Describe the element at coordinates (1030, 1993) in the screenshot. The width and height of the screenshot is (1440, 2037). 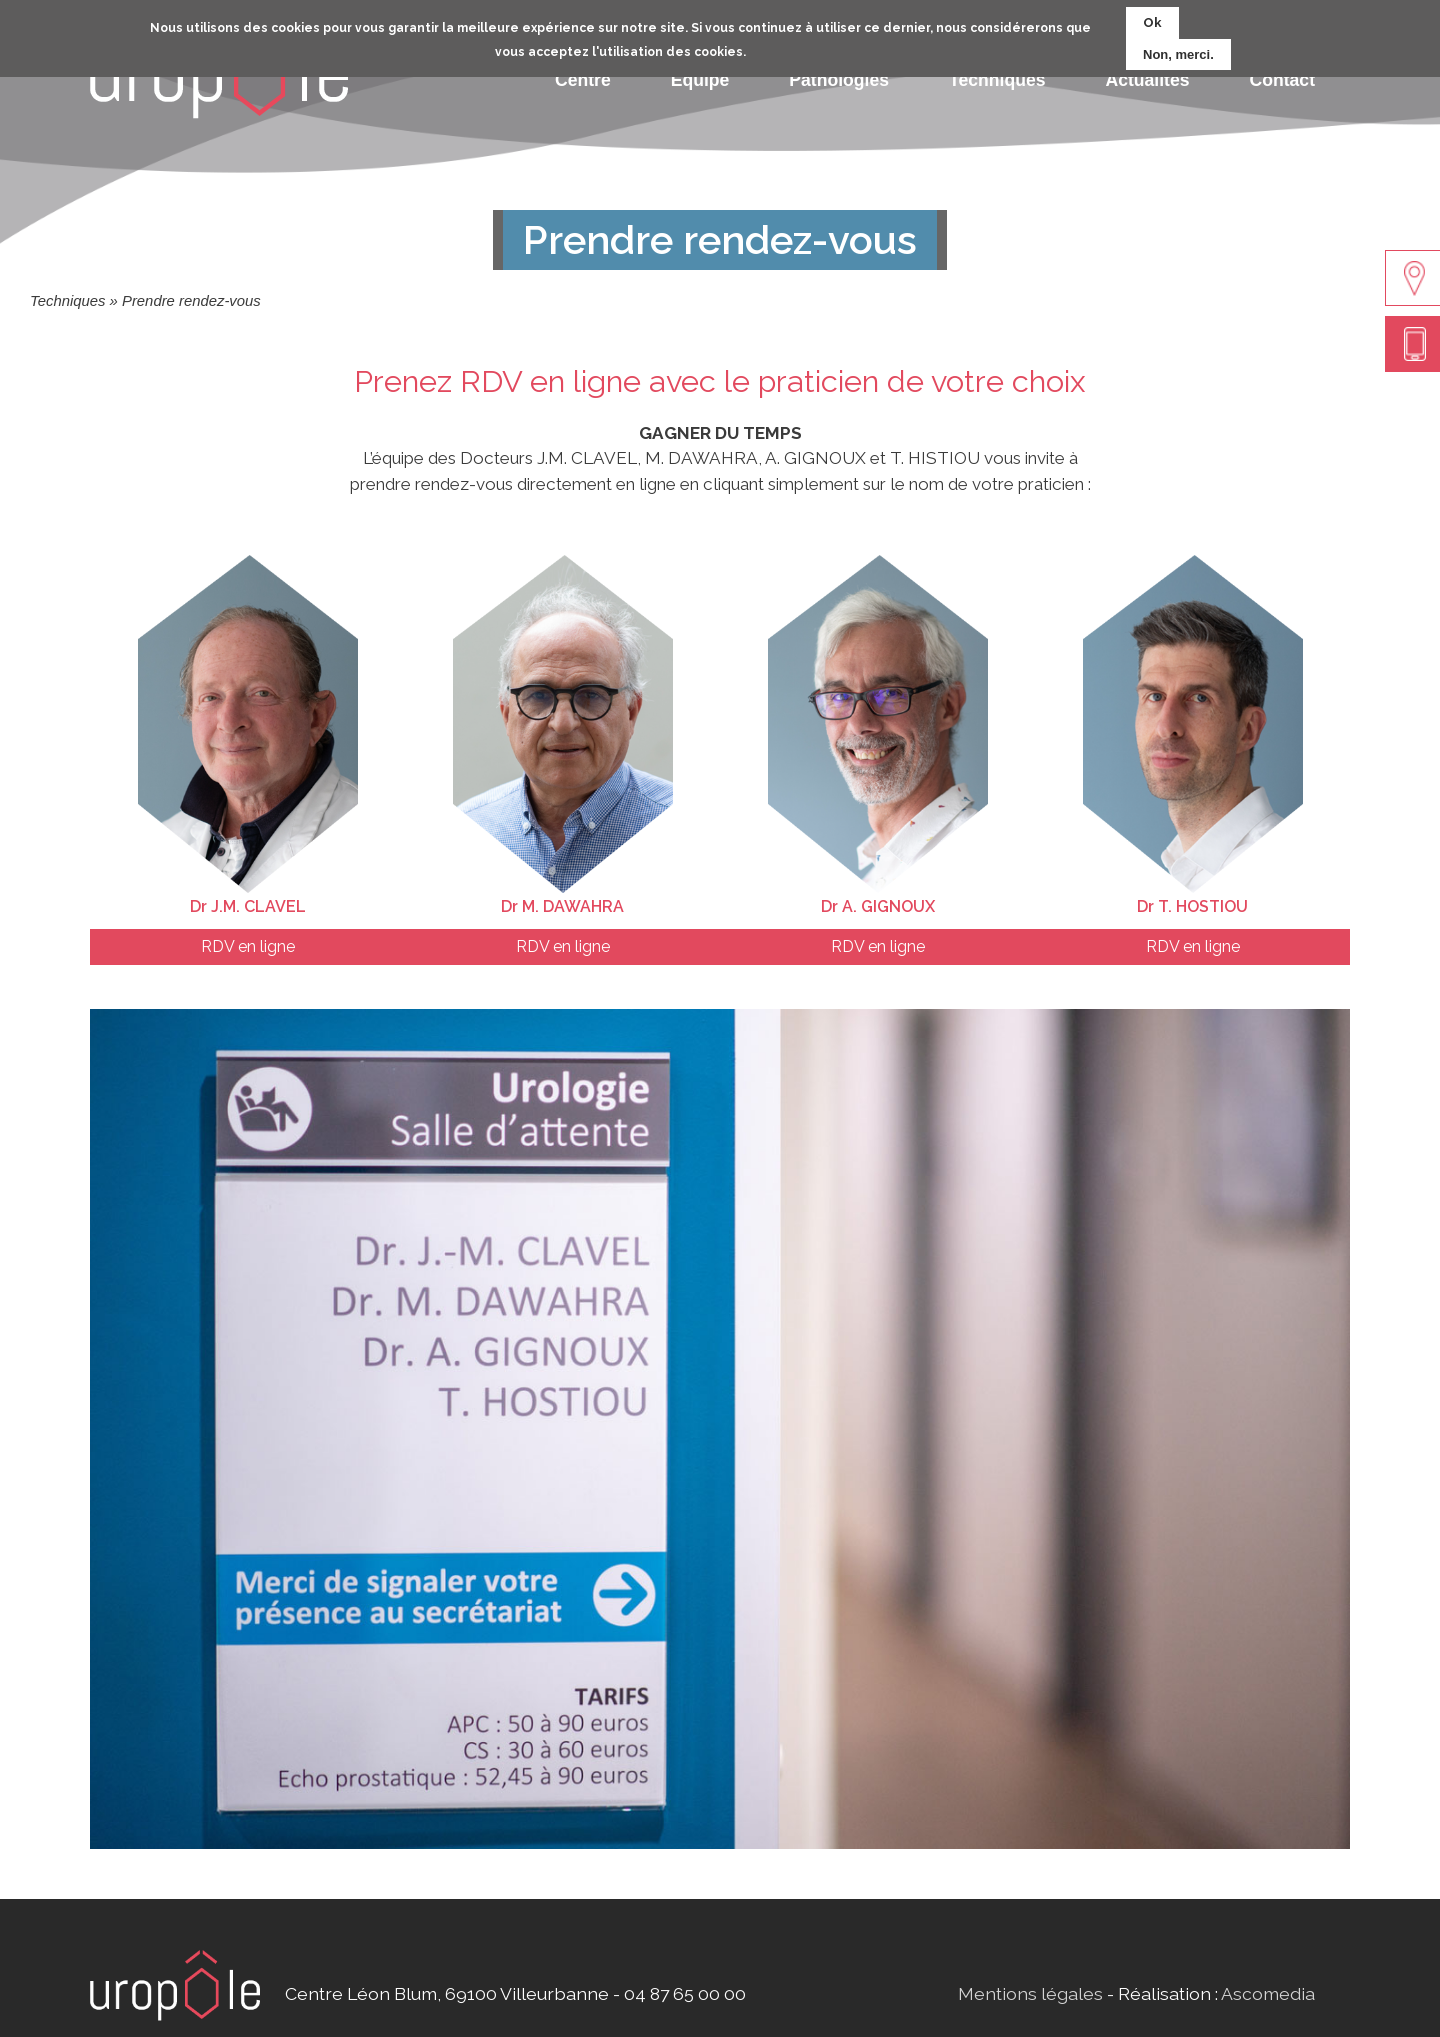
I see `Mentions légales` at that location.